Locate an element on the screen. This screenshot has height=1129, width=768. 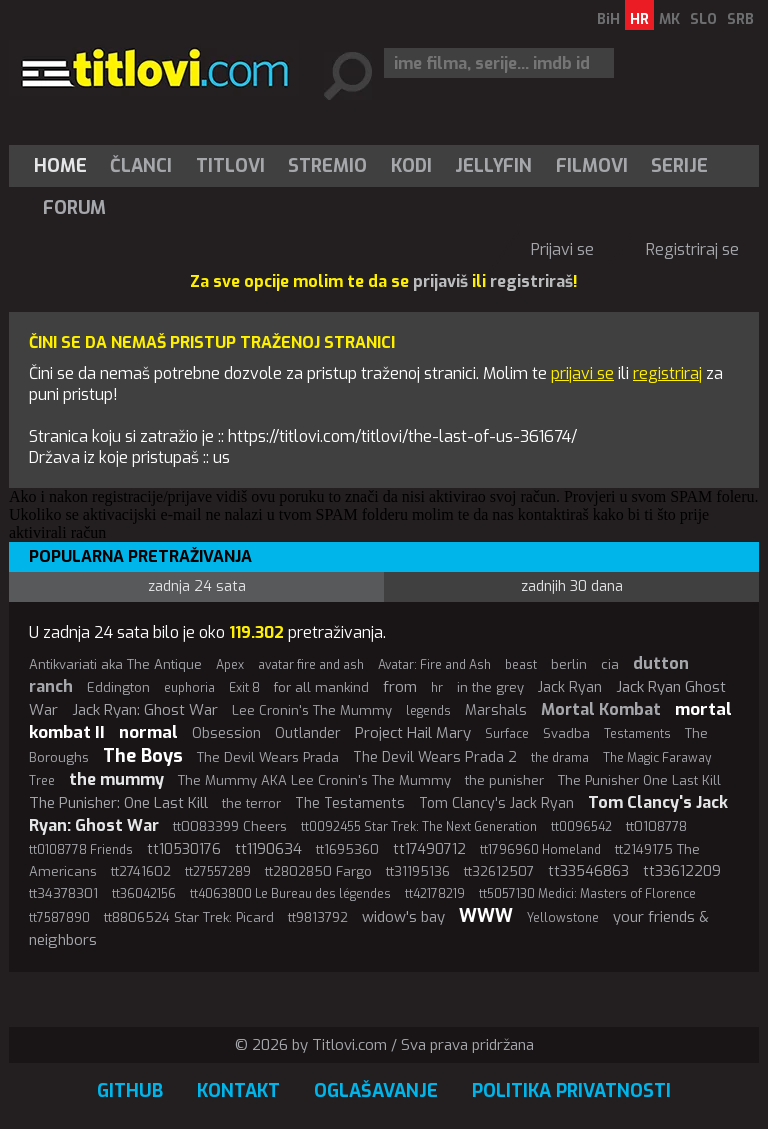
WWW is located at coordinates (486, 916).